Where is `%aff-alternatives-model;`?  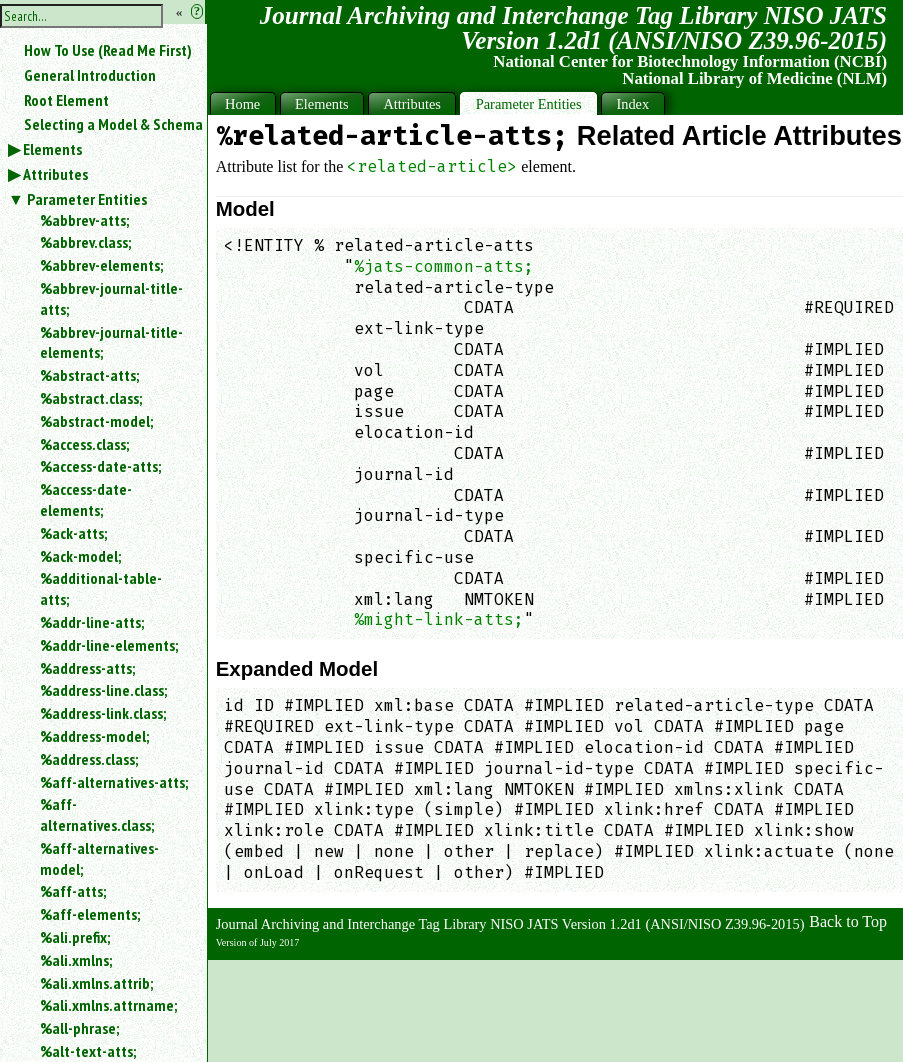
%aff-alternatives-model; is located at coordinates (99, 858).